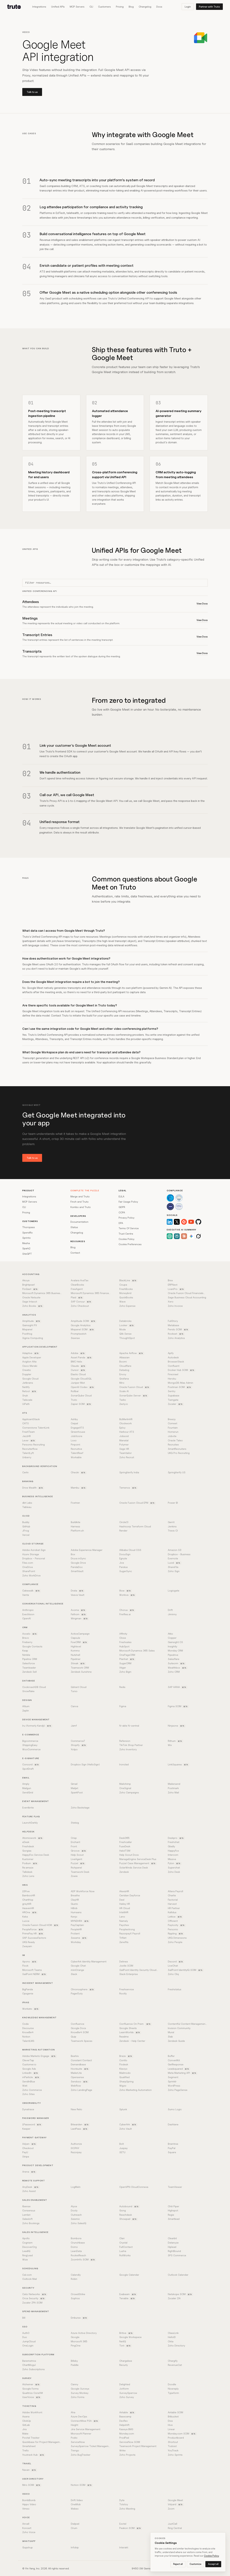 This screenshot has height=2576, width=230. I want to click on Wigzo, so click(122, 2085).